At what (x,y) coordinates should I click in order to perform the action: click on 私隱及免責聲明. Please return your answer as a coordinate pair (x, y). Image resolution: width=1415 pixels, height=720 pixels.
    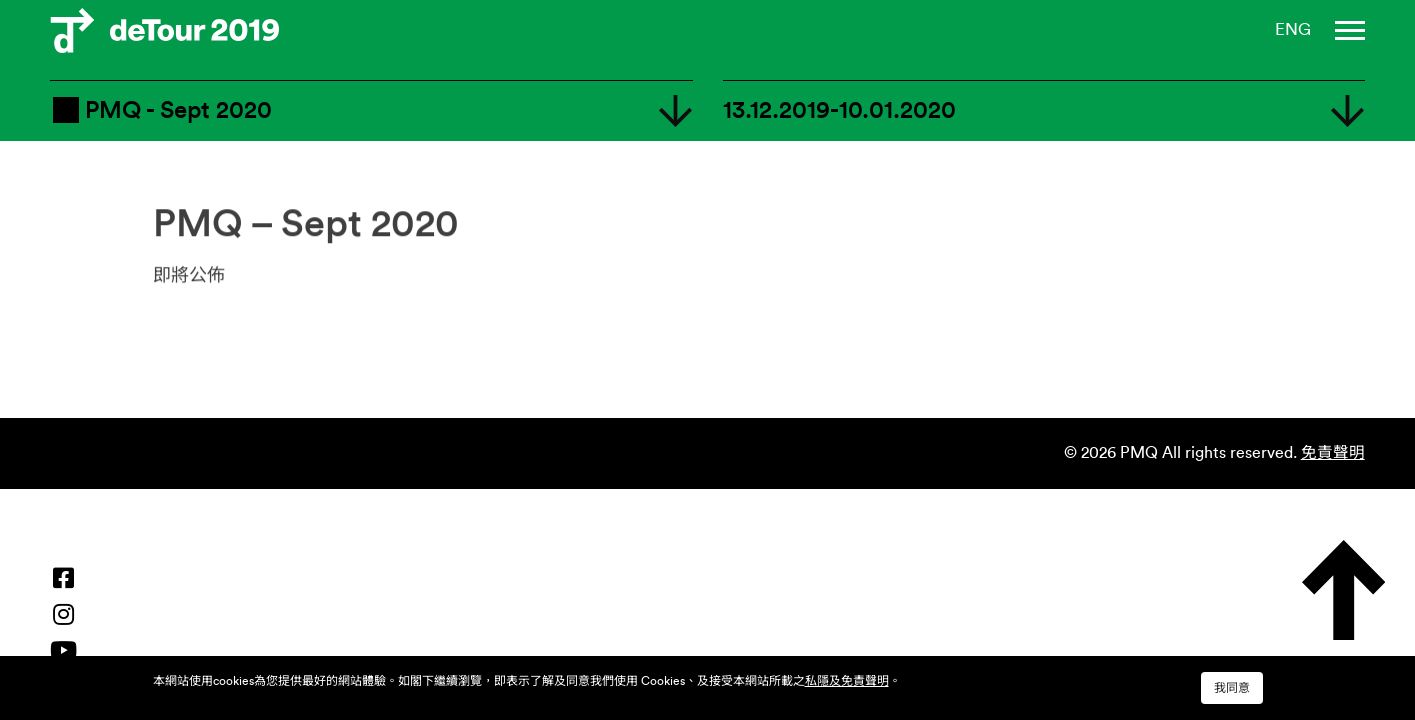
    Looking at the image, I should click on (847, 681).